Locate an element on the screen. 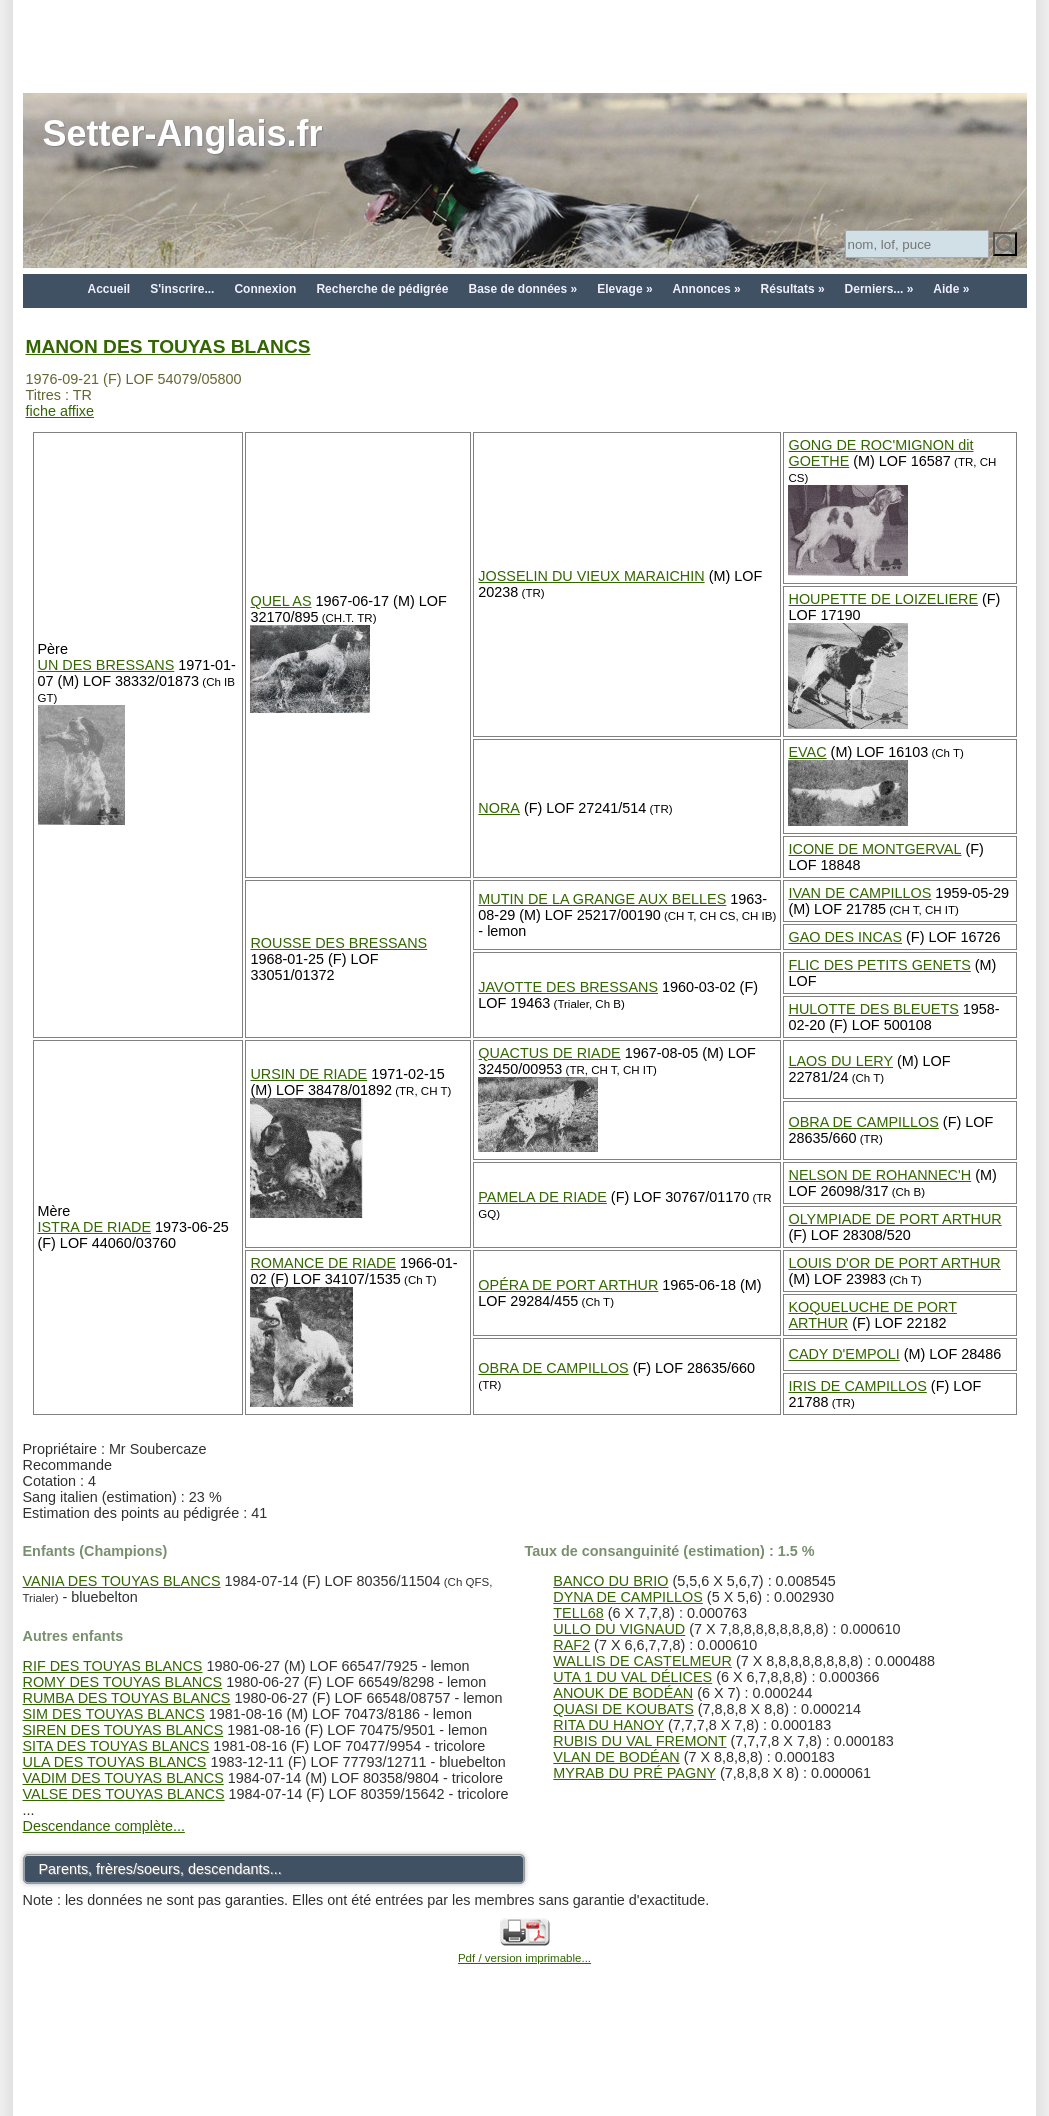  MUTIN DE LA GRANGE AUX BELLES is located at coordinates (602, 899).